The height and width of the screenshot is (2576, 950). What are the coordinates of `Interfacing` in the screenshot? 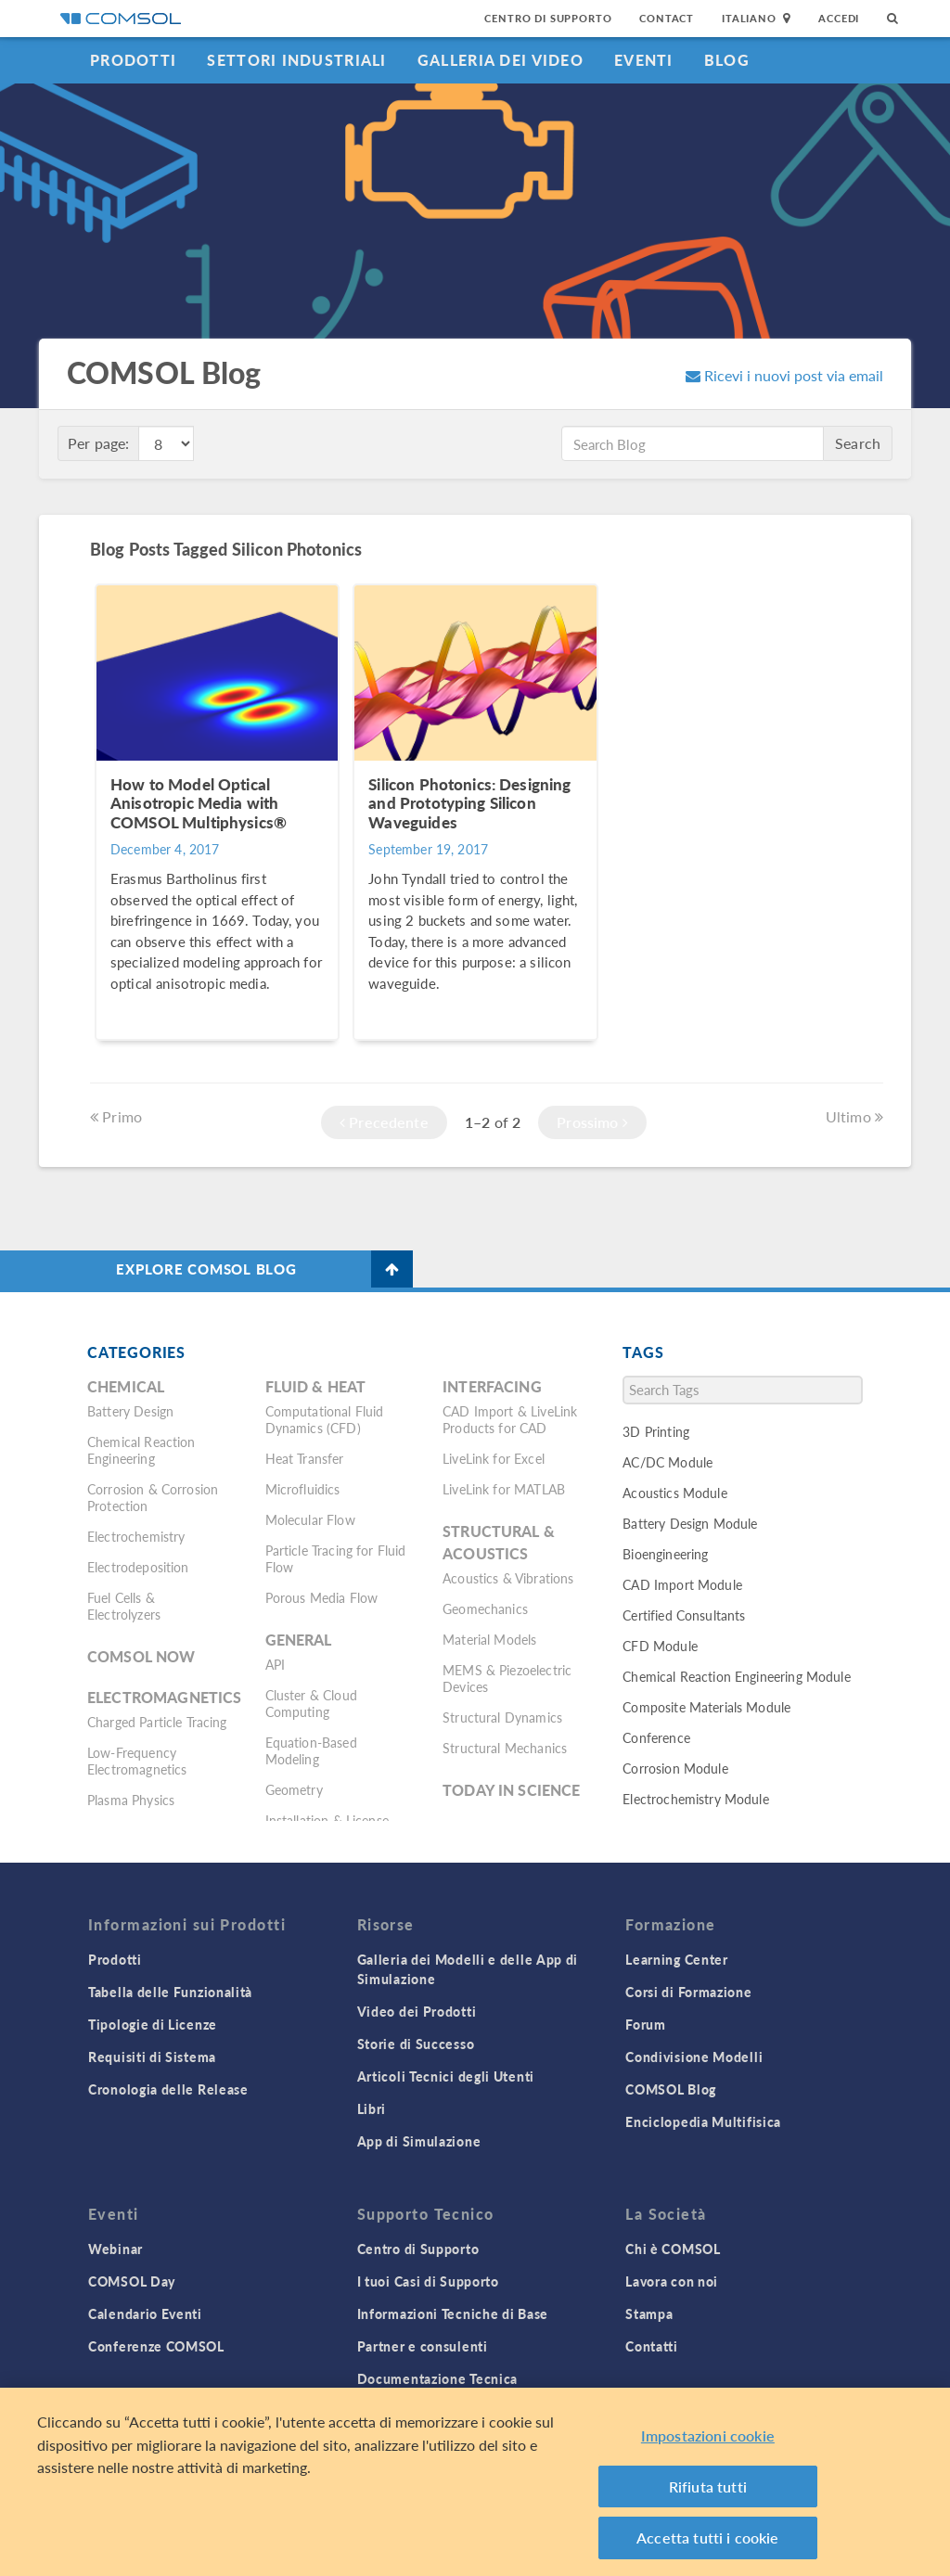 It's located at (492, 1386).